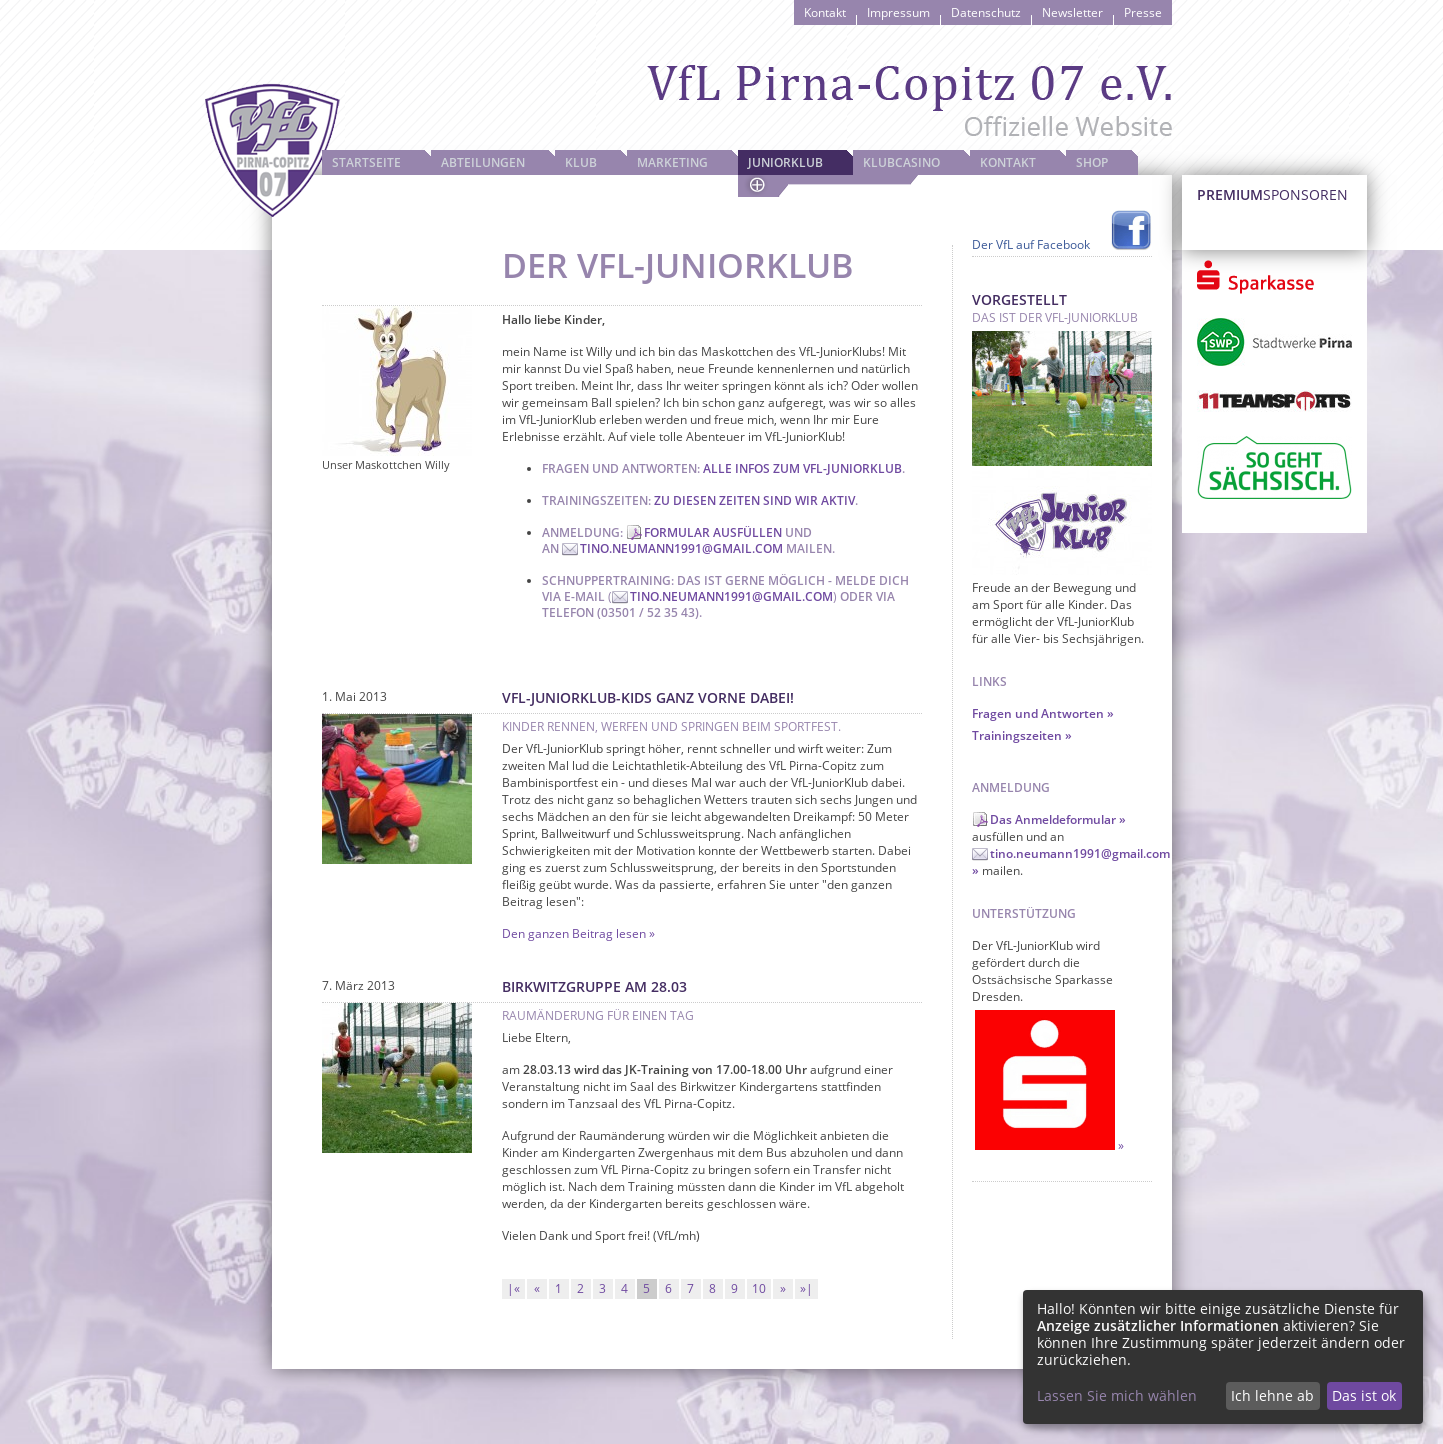 The width and height of the screenshot is (1443, 1444). What do you see at coordinates (1143, 12) in the screenshot?
I see `Presse` at bounding box center [1143, 12].